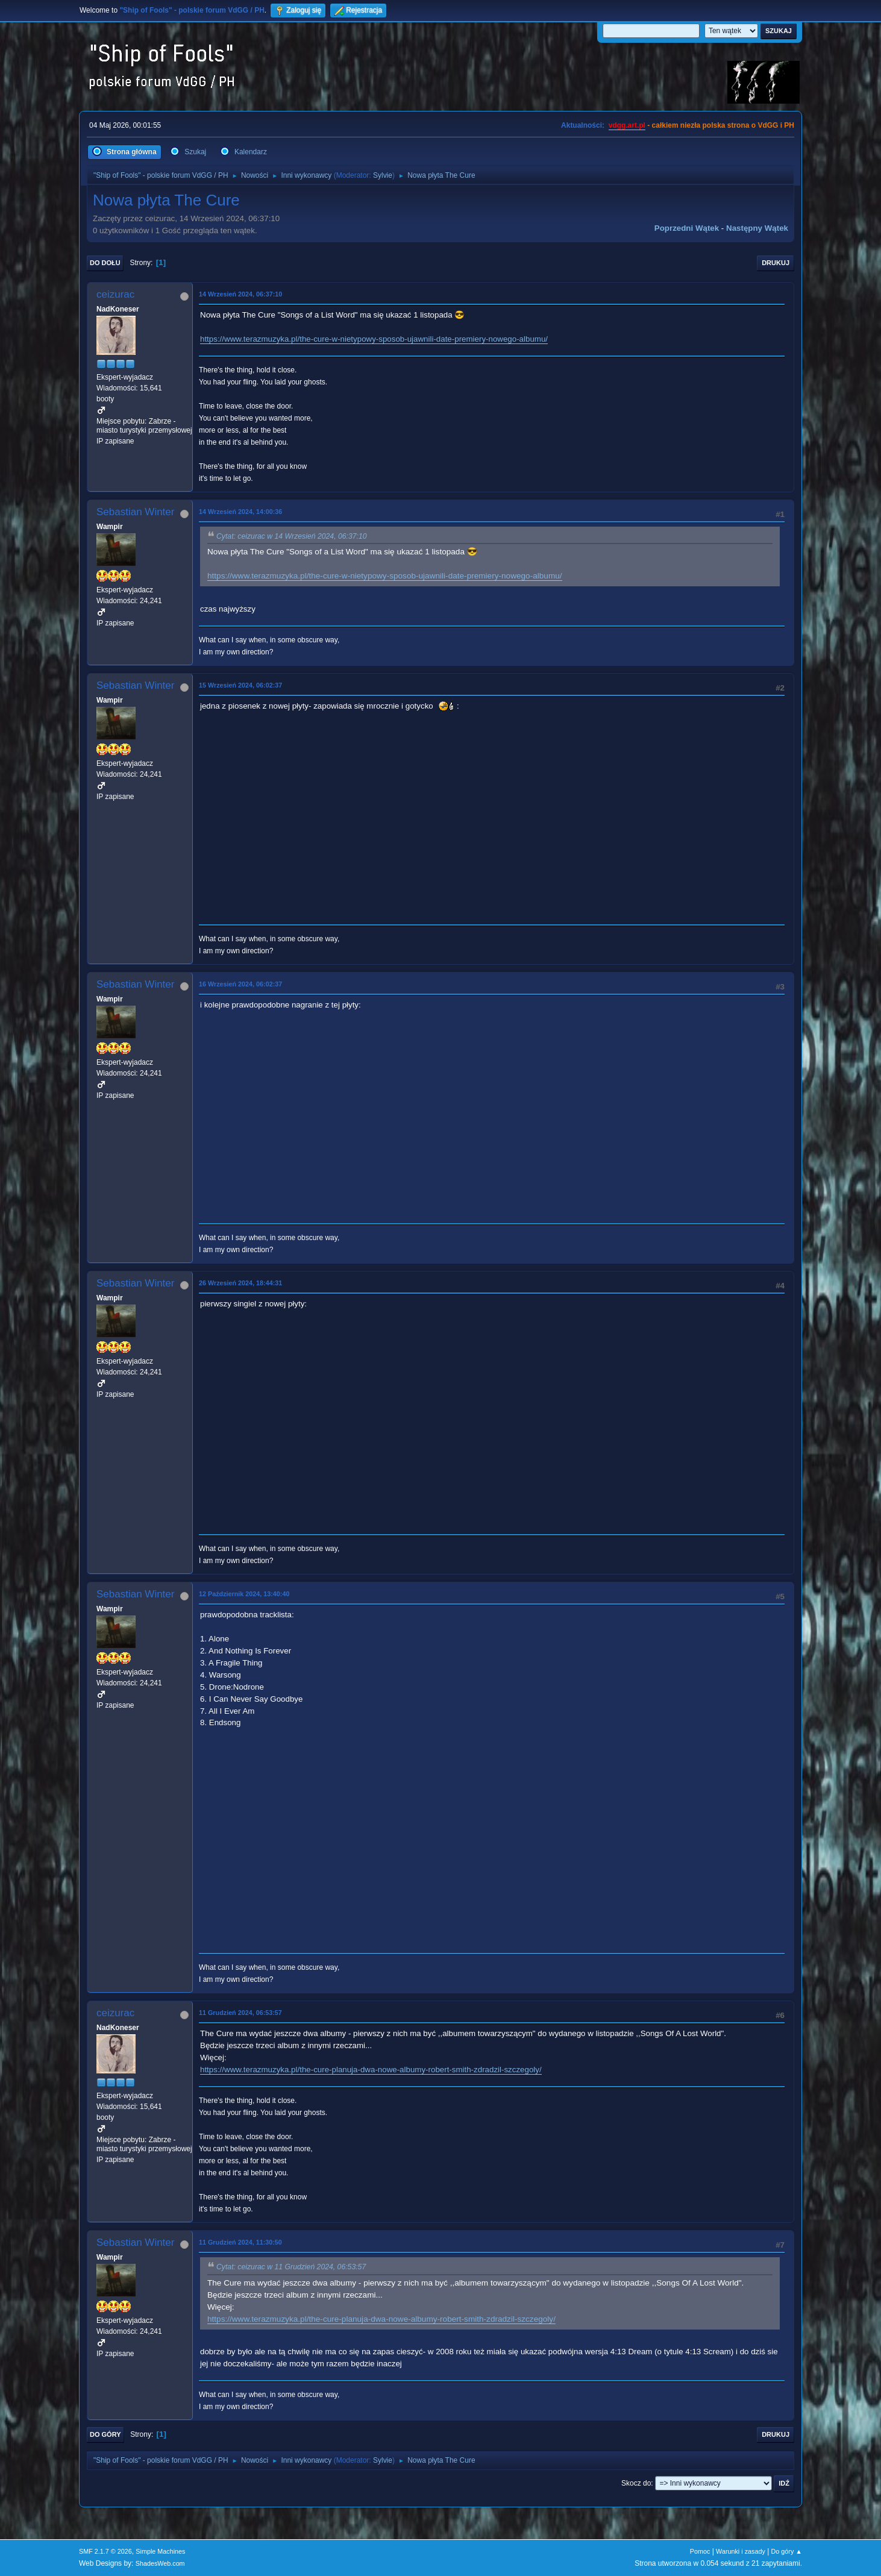  What do you see at coordinates (382, 175) in the screenshot?
I see `Sylvie` at bounding box center [382, 175].